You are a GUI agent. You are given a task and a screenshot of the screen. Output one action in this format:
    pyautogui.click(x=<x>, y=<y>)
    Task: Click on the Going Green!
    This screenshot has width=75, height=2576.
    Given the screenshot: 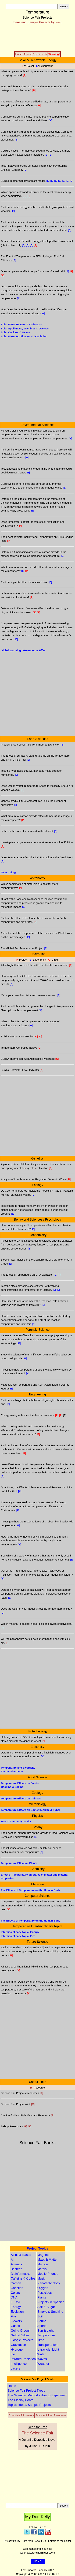 What is the action you would take?
    pyautogui.click(x=20, y=2330)
    